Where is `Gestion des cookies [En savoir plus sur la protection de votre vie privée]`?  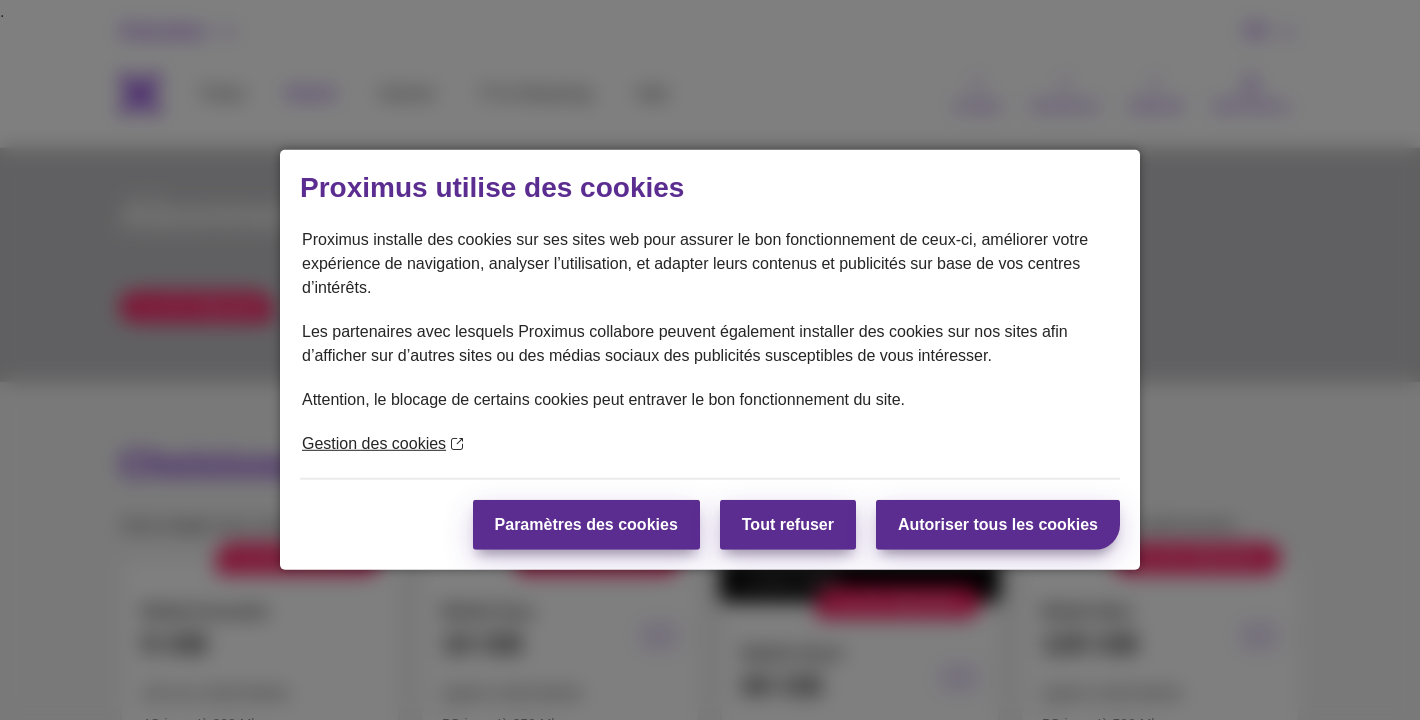 Gestion des cookies [En savoir plus sur la protection de votre vie privée] is located at coordinates (382, 443).